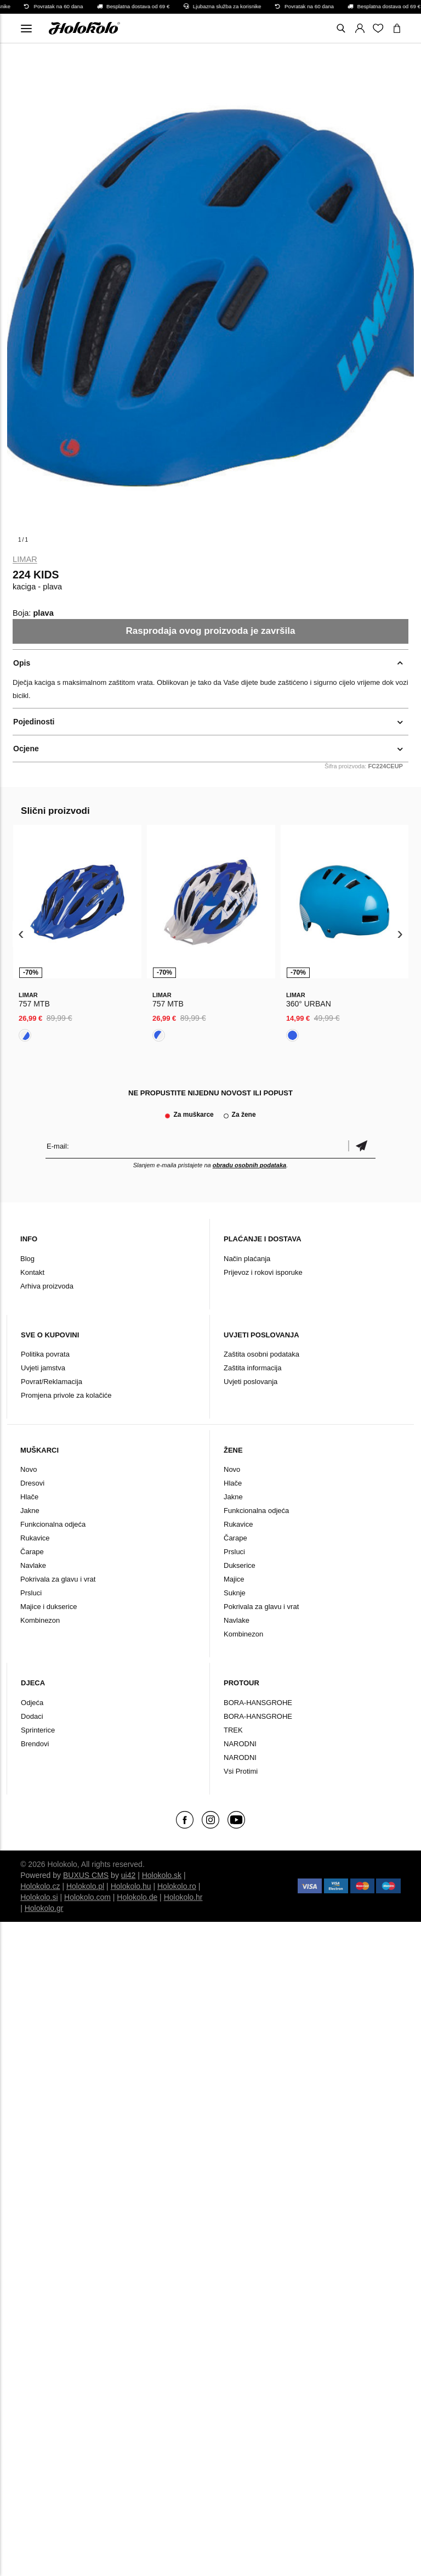  What do you see at coordinates (66, 1395) in the screenshot?
I see `Promjena privole za kolačiće` at bounding box center [66, 1395].